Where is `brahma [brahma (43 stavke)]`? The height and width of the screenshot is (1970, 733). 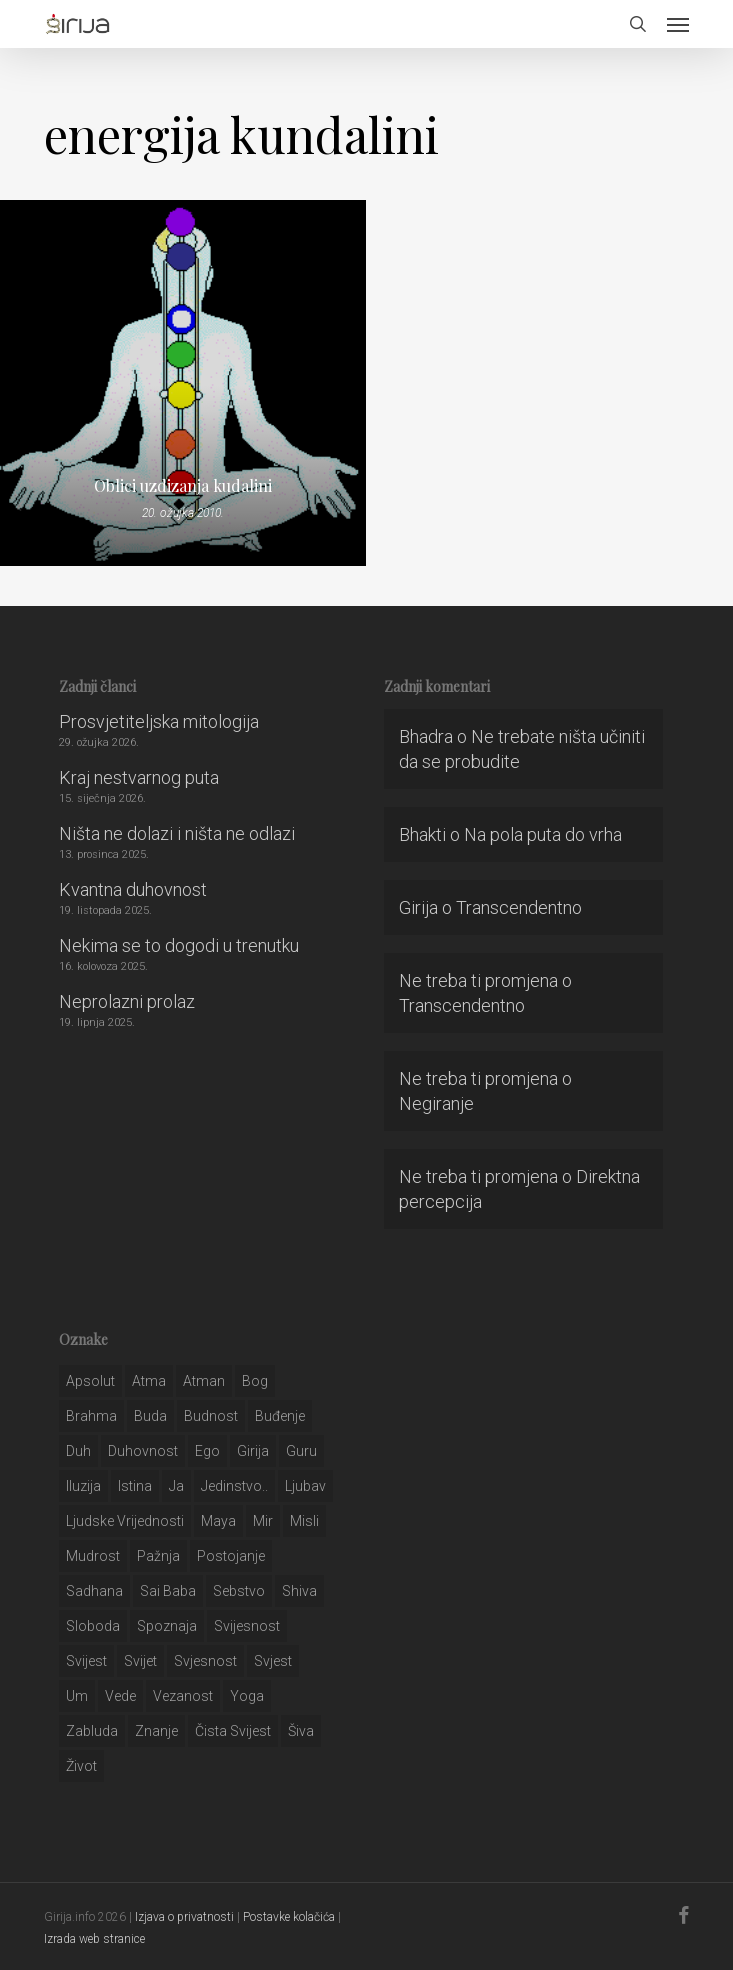
brahma [brahma (43 stavke)] is located at coordinates (91, 1416).